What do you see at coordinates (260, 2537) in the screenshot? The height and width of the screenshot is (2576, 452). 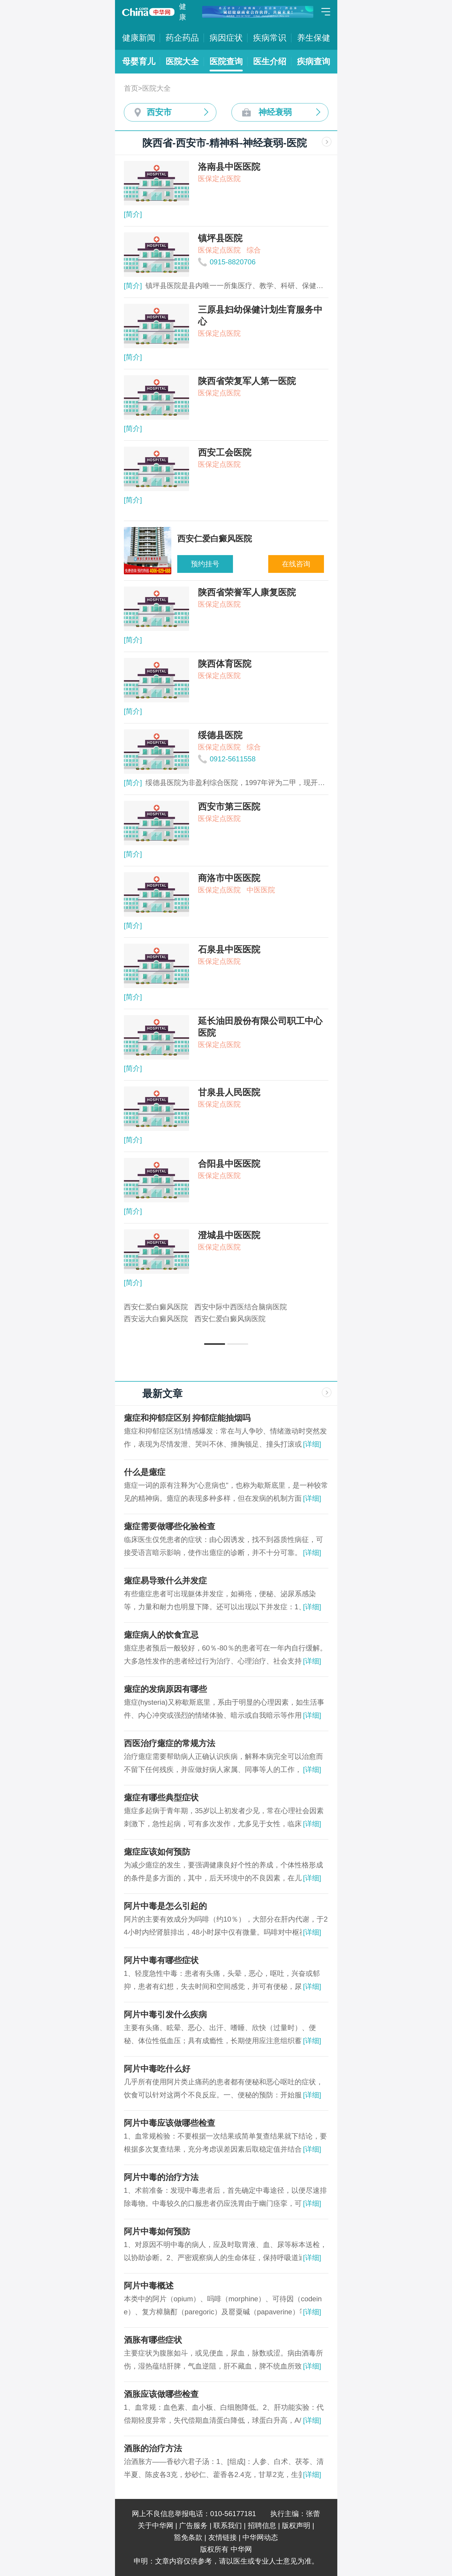 I see `中华网动态` at bounding box center [260, 2537].